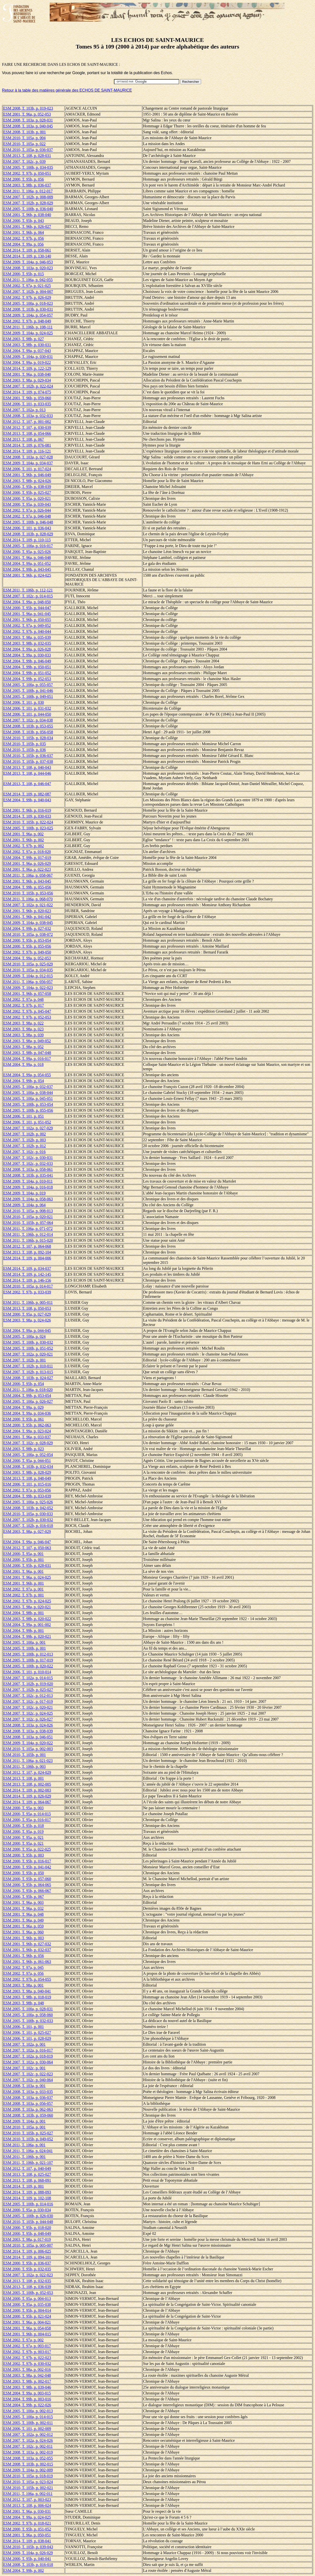 This screenshot has width=315, height=2576. What do you see at coordinates (27, 1437) in the screenshot?
I see `ESM 2001, T. 96a, p. 033-037` at bounding box center [27, 1437].